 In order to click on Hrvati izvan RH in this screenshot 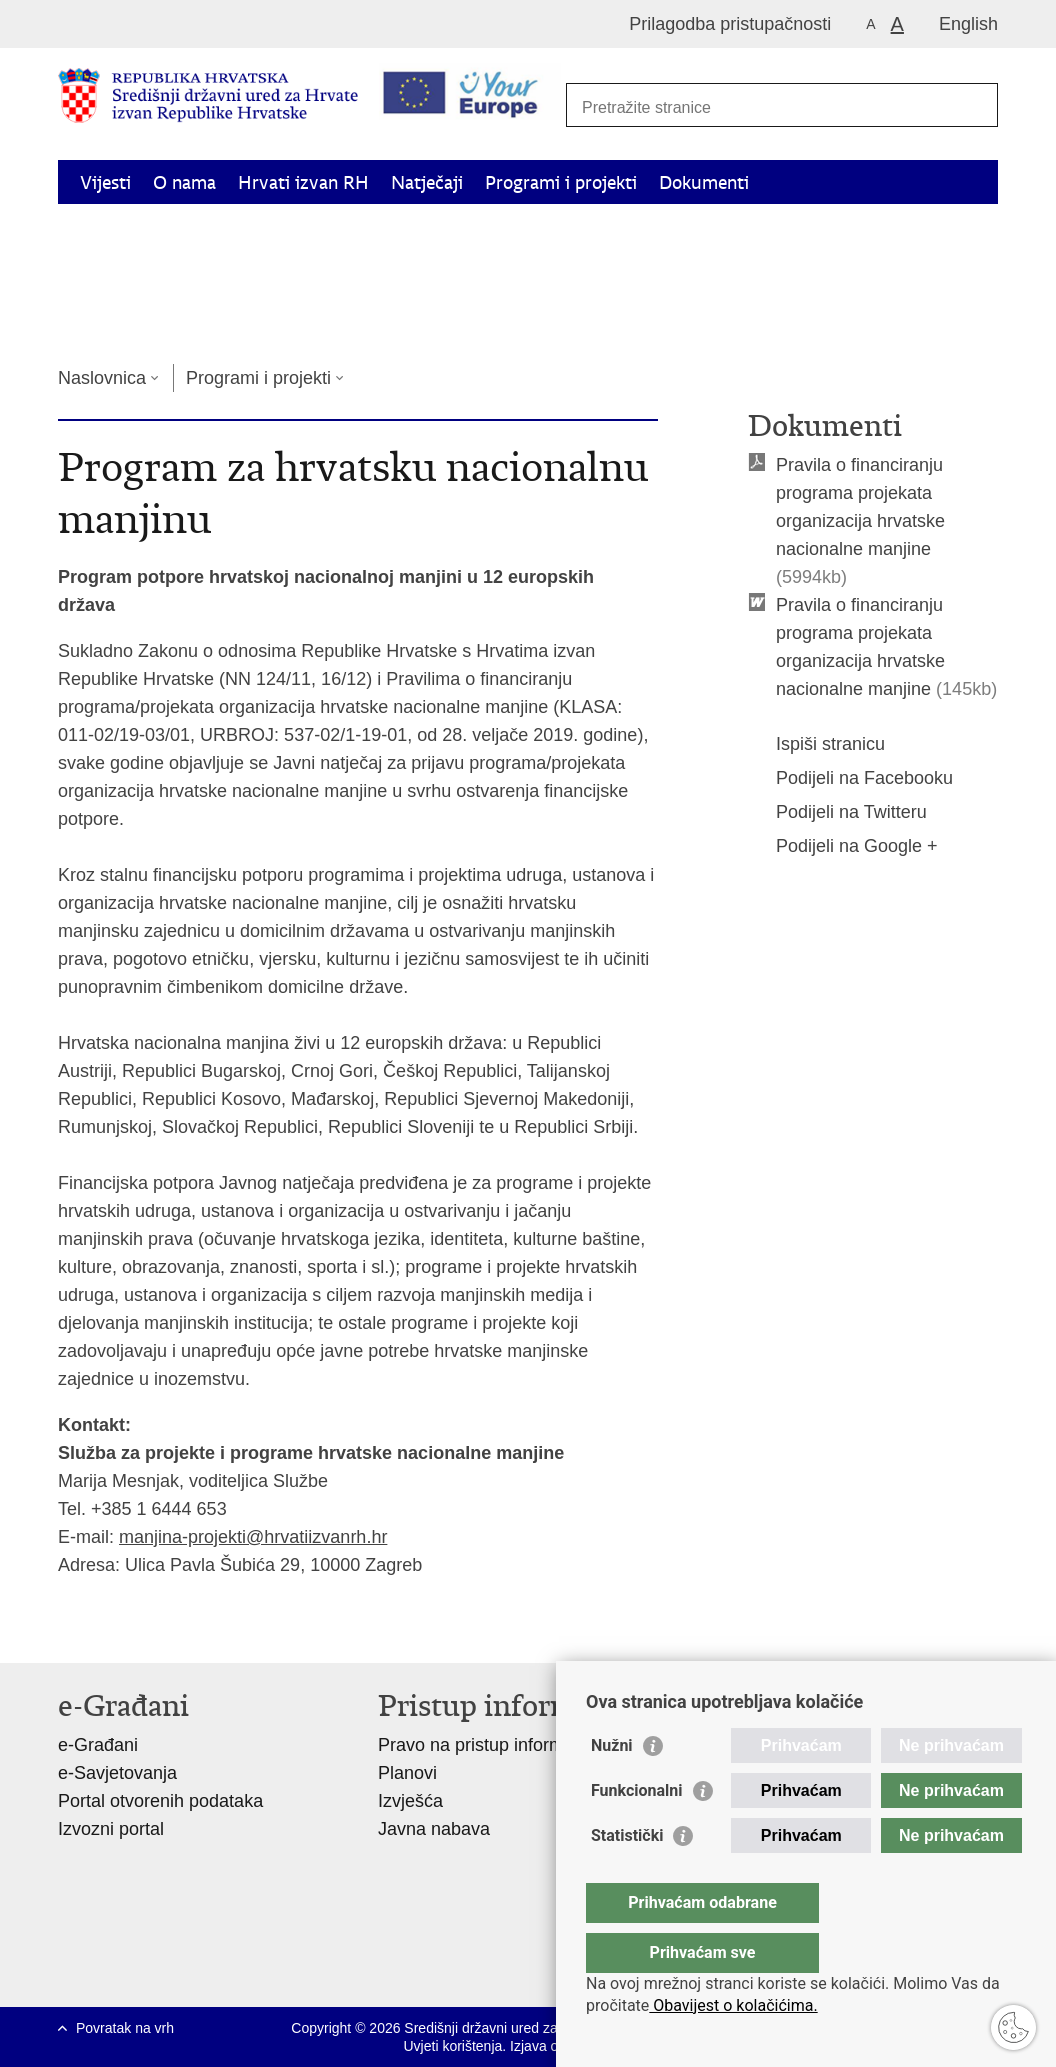, I will do `click(303, 182)`.